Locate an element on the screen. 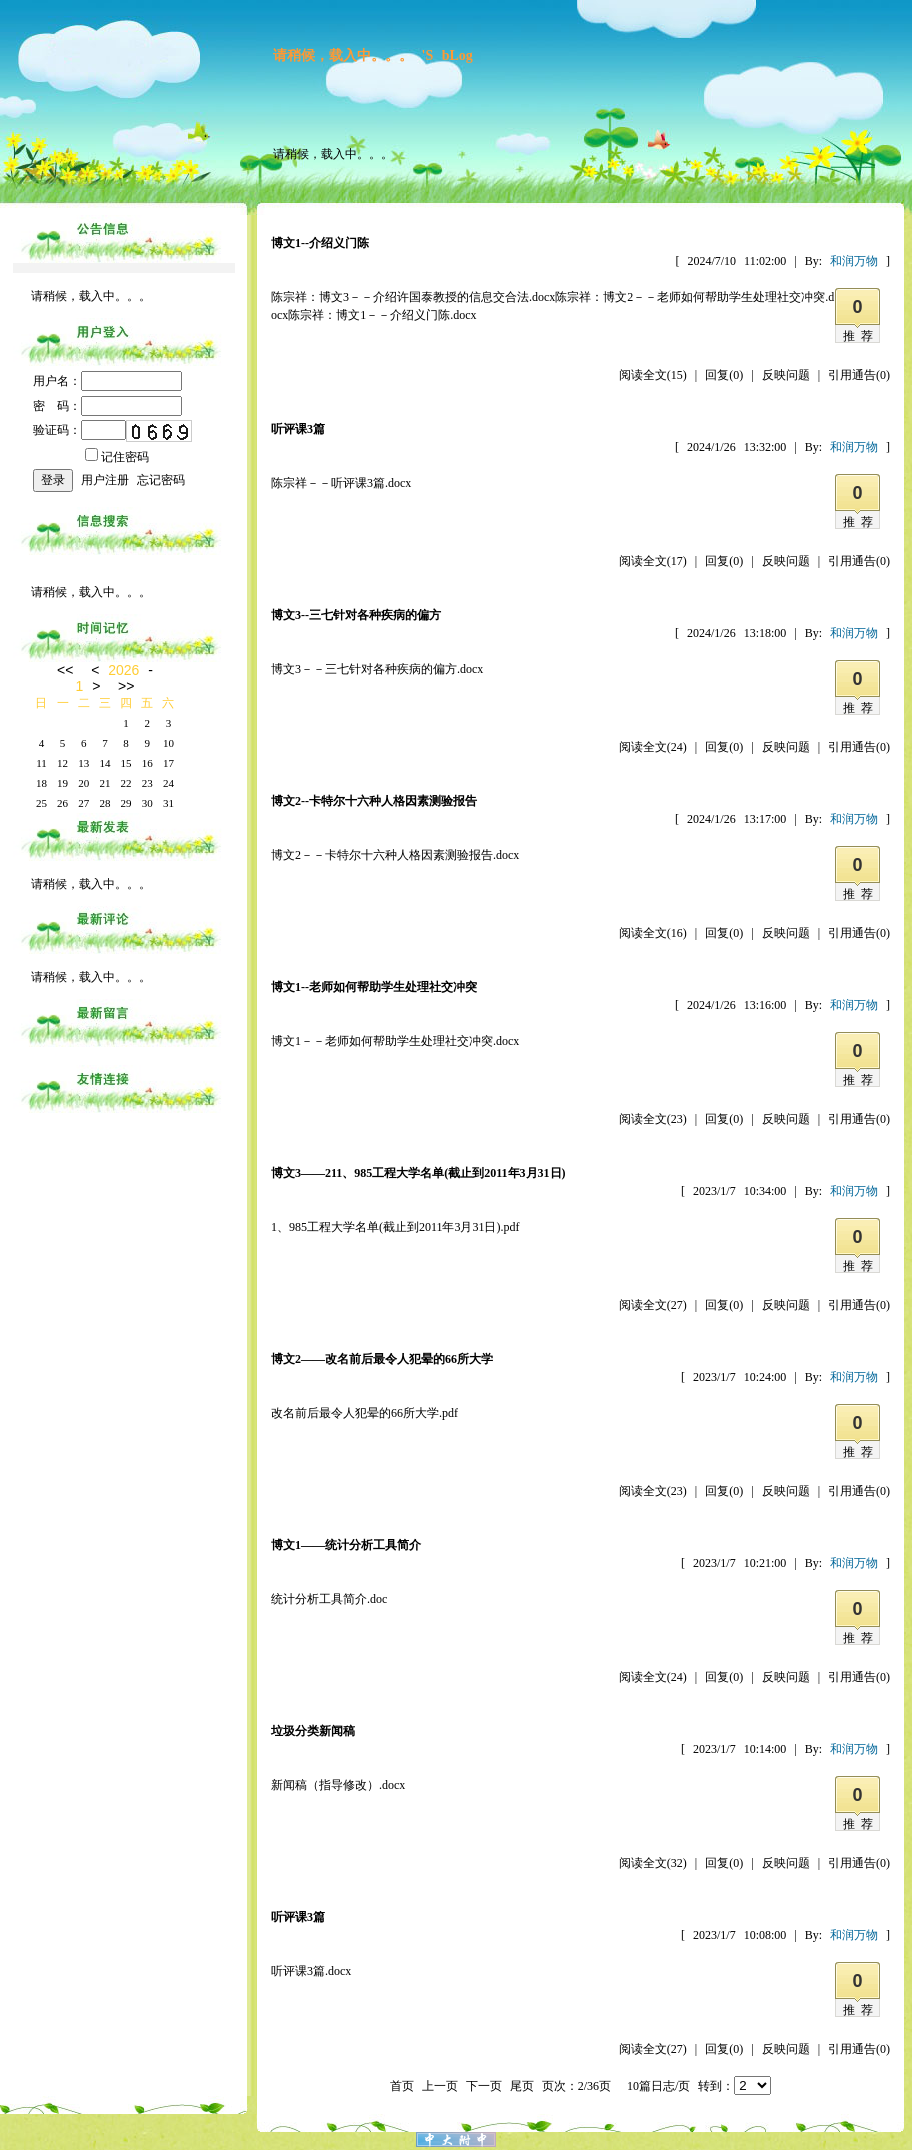 This screenshot has width=912, height=2150. 1、985工程大学名单(截止到2011年3月31日).pdf is located at coordinates (395, 1227).